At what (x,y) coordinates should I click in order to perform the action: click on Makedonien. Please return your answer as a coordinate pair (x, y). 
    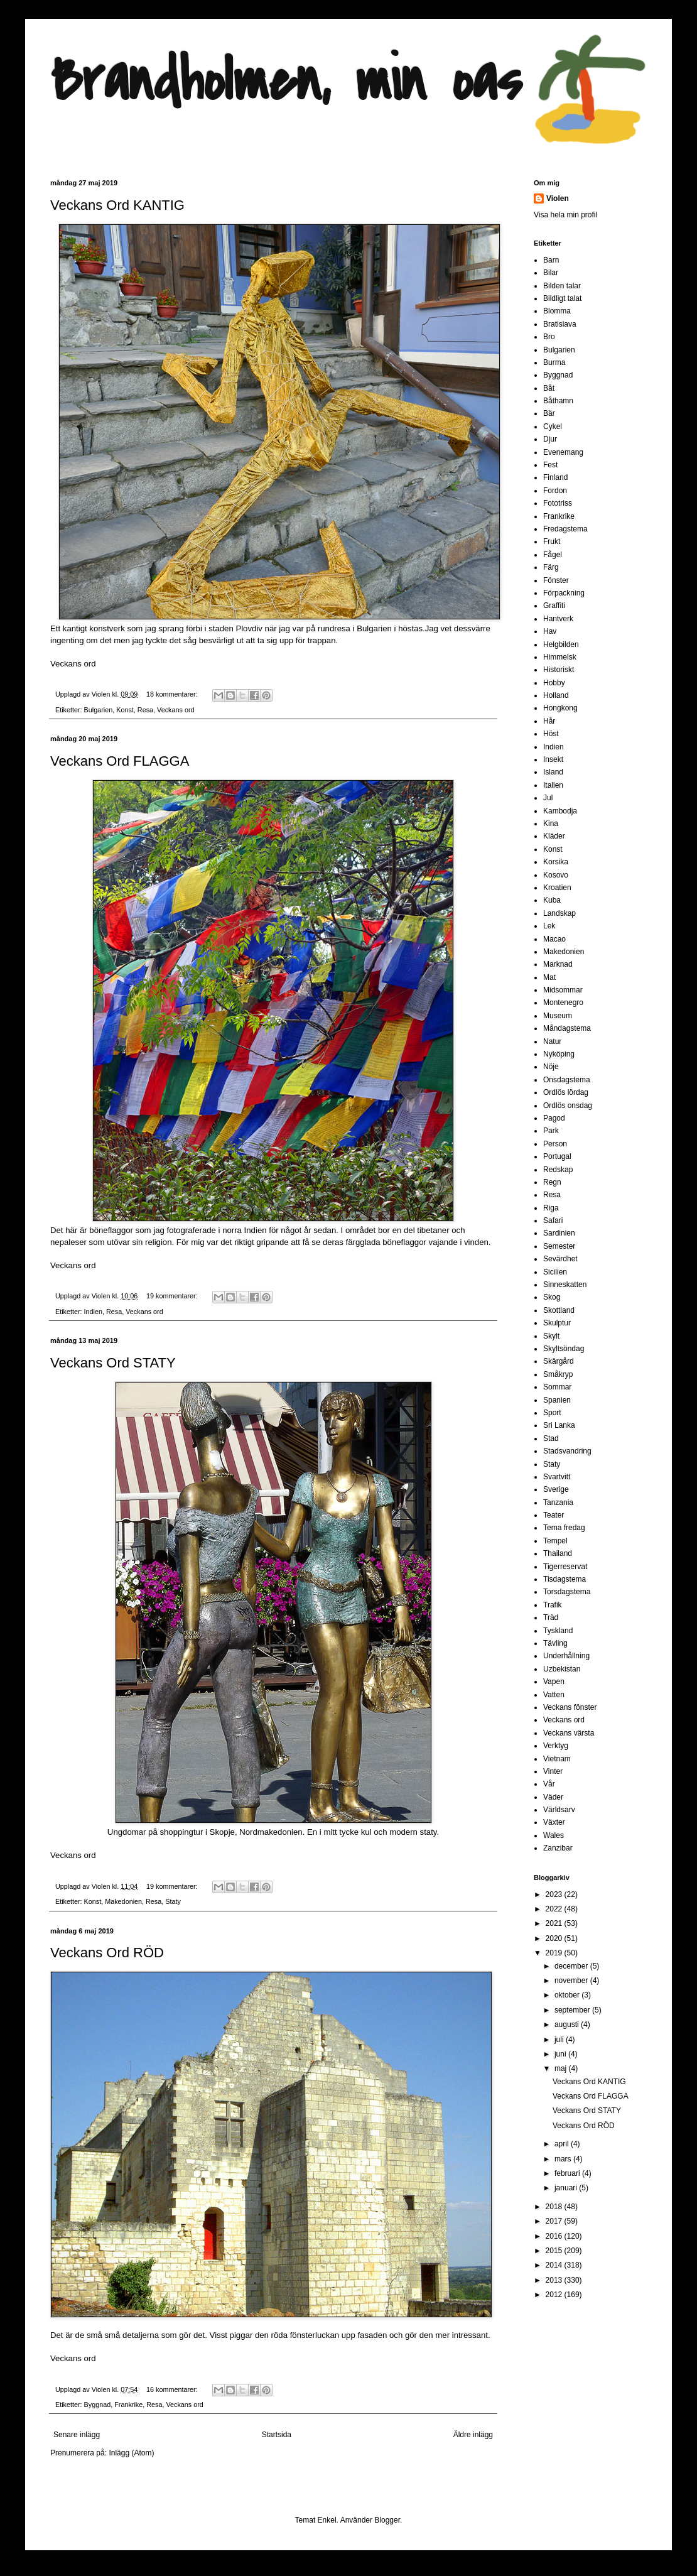
    Looking at the image, I should click on (123, 1901).